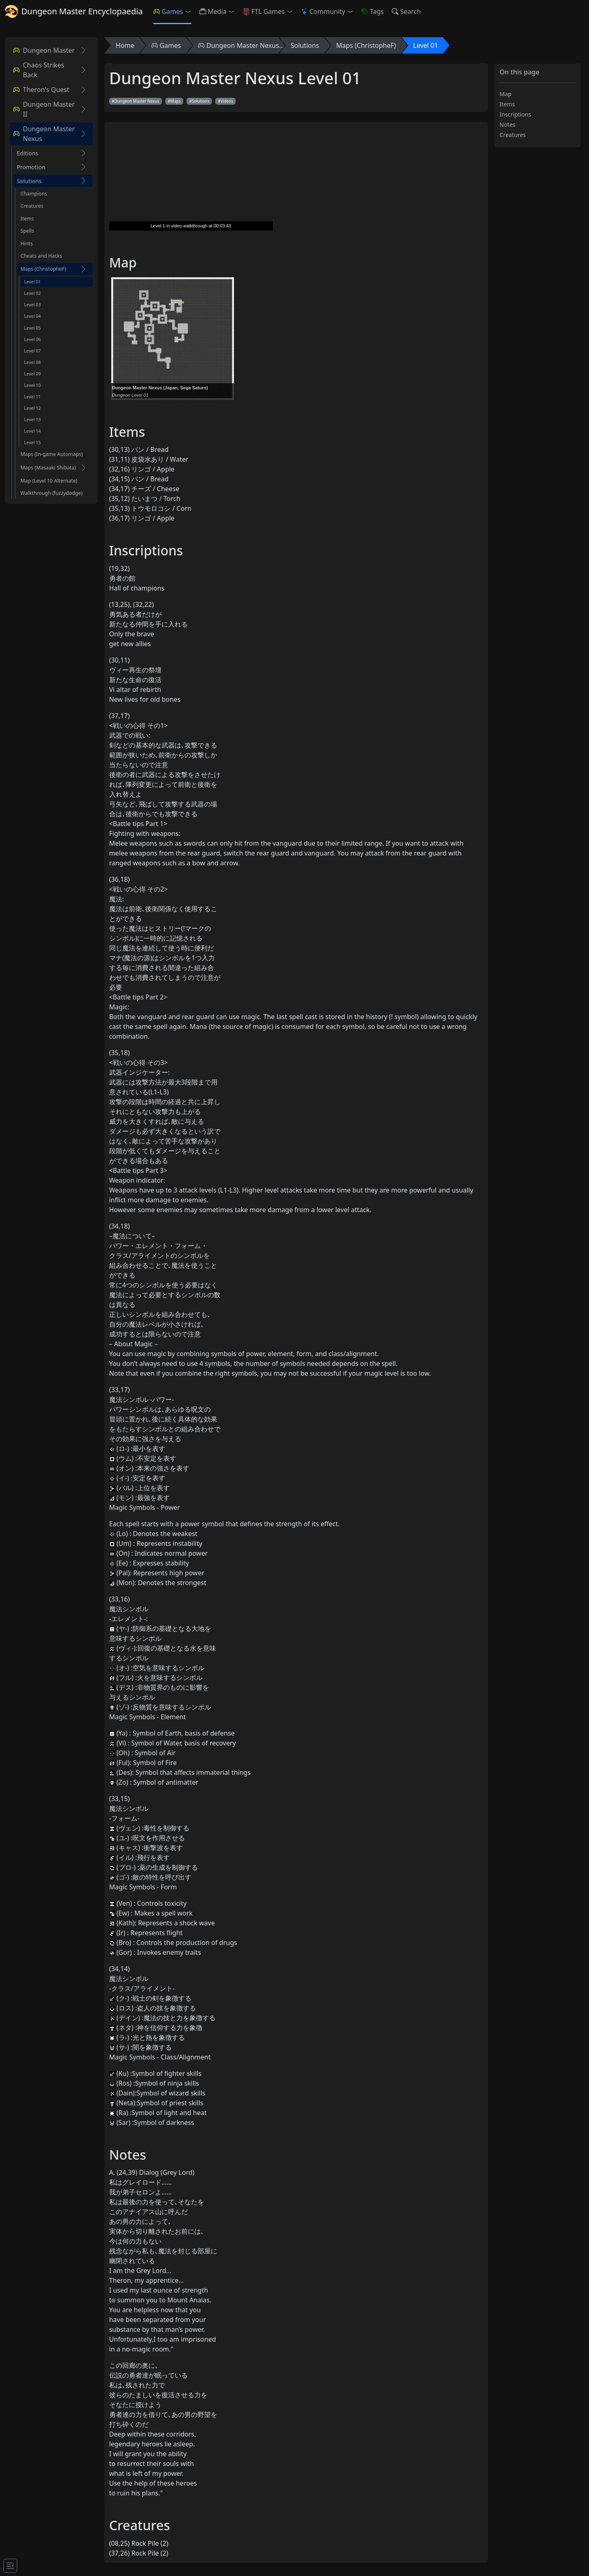 This screenshot has width=589, height=2576. Describe the element at coordinates (505, 94) in the screenshot. I see `Map` at that location.